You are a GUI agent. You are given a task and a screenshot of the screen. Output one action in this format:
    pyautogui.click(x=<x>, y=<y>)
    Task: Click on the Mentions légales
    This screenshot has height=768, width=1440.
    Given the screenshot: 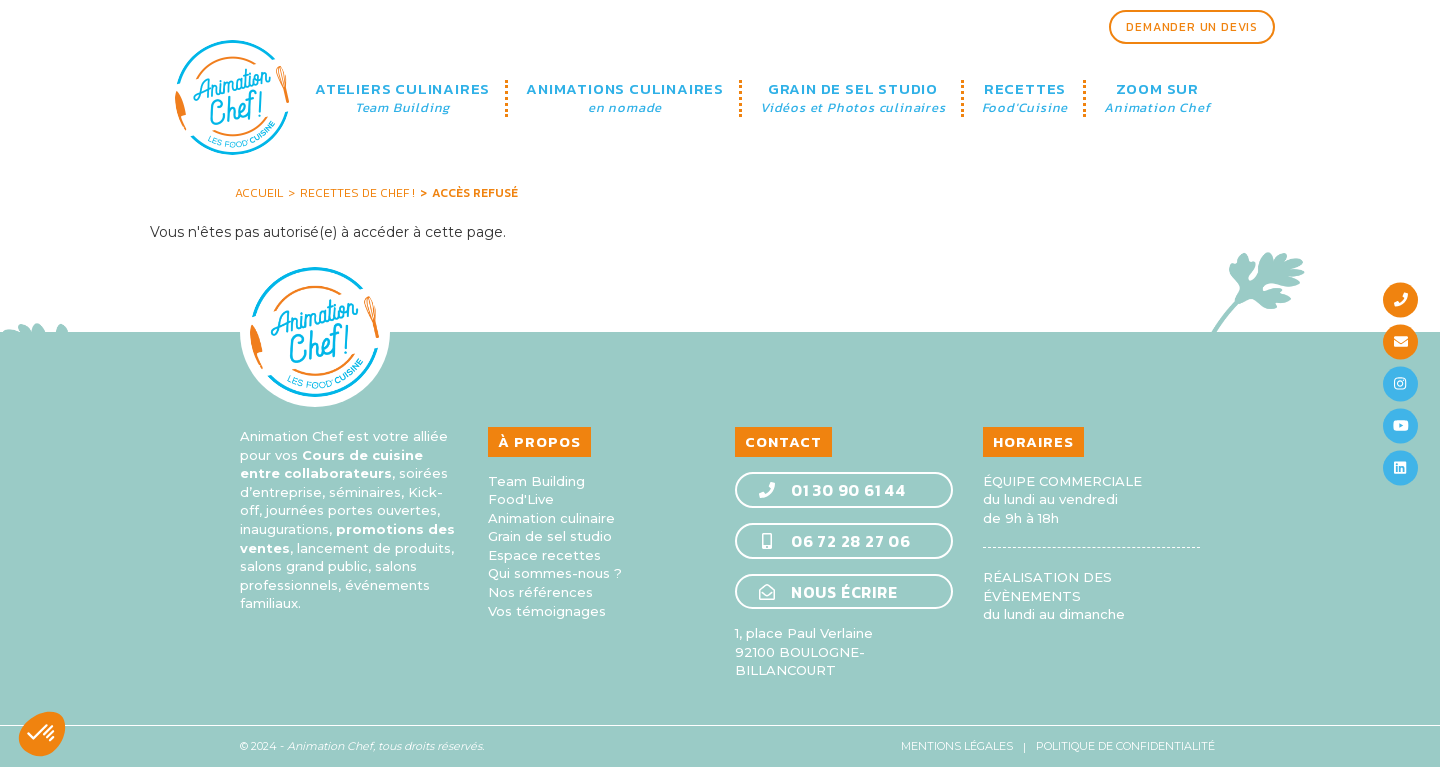 What is the action you would take?
    pyautogui.click(x=957, y=746)
    